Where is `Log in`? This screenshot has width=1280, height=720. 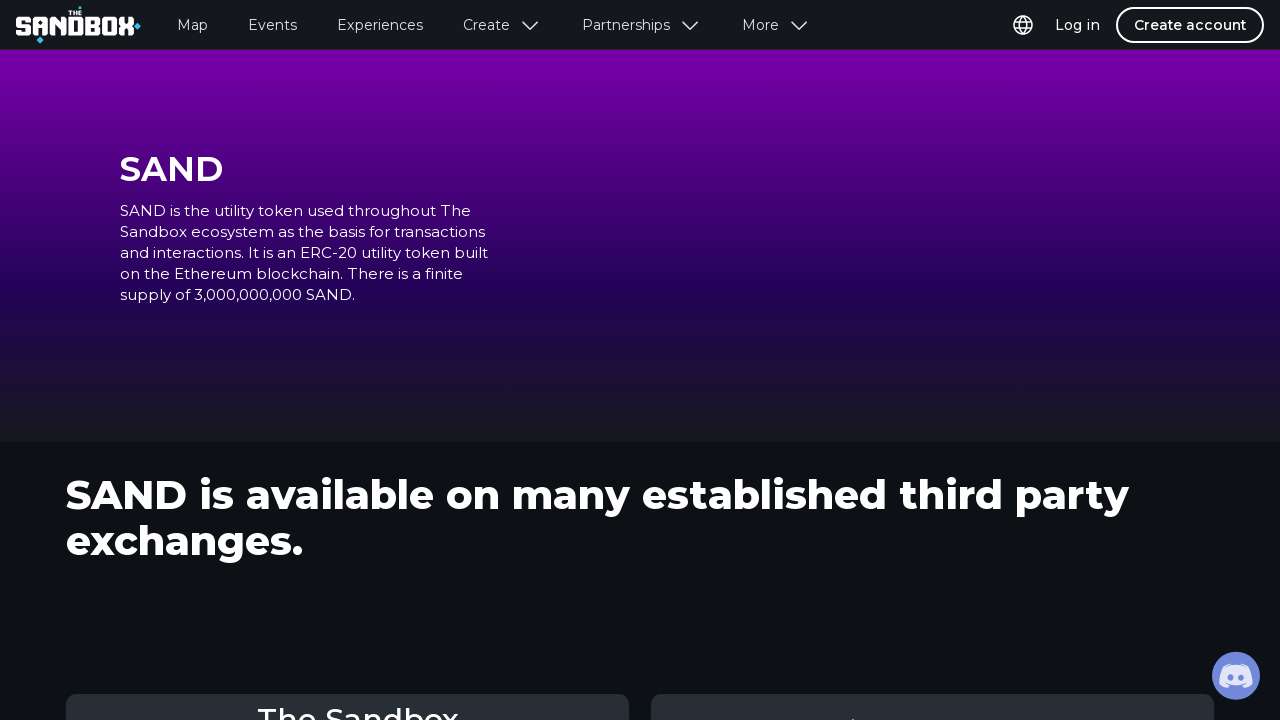
Log in is located at coordinates (1077, 25).